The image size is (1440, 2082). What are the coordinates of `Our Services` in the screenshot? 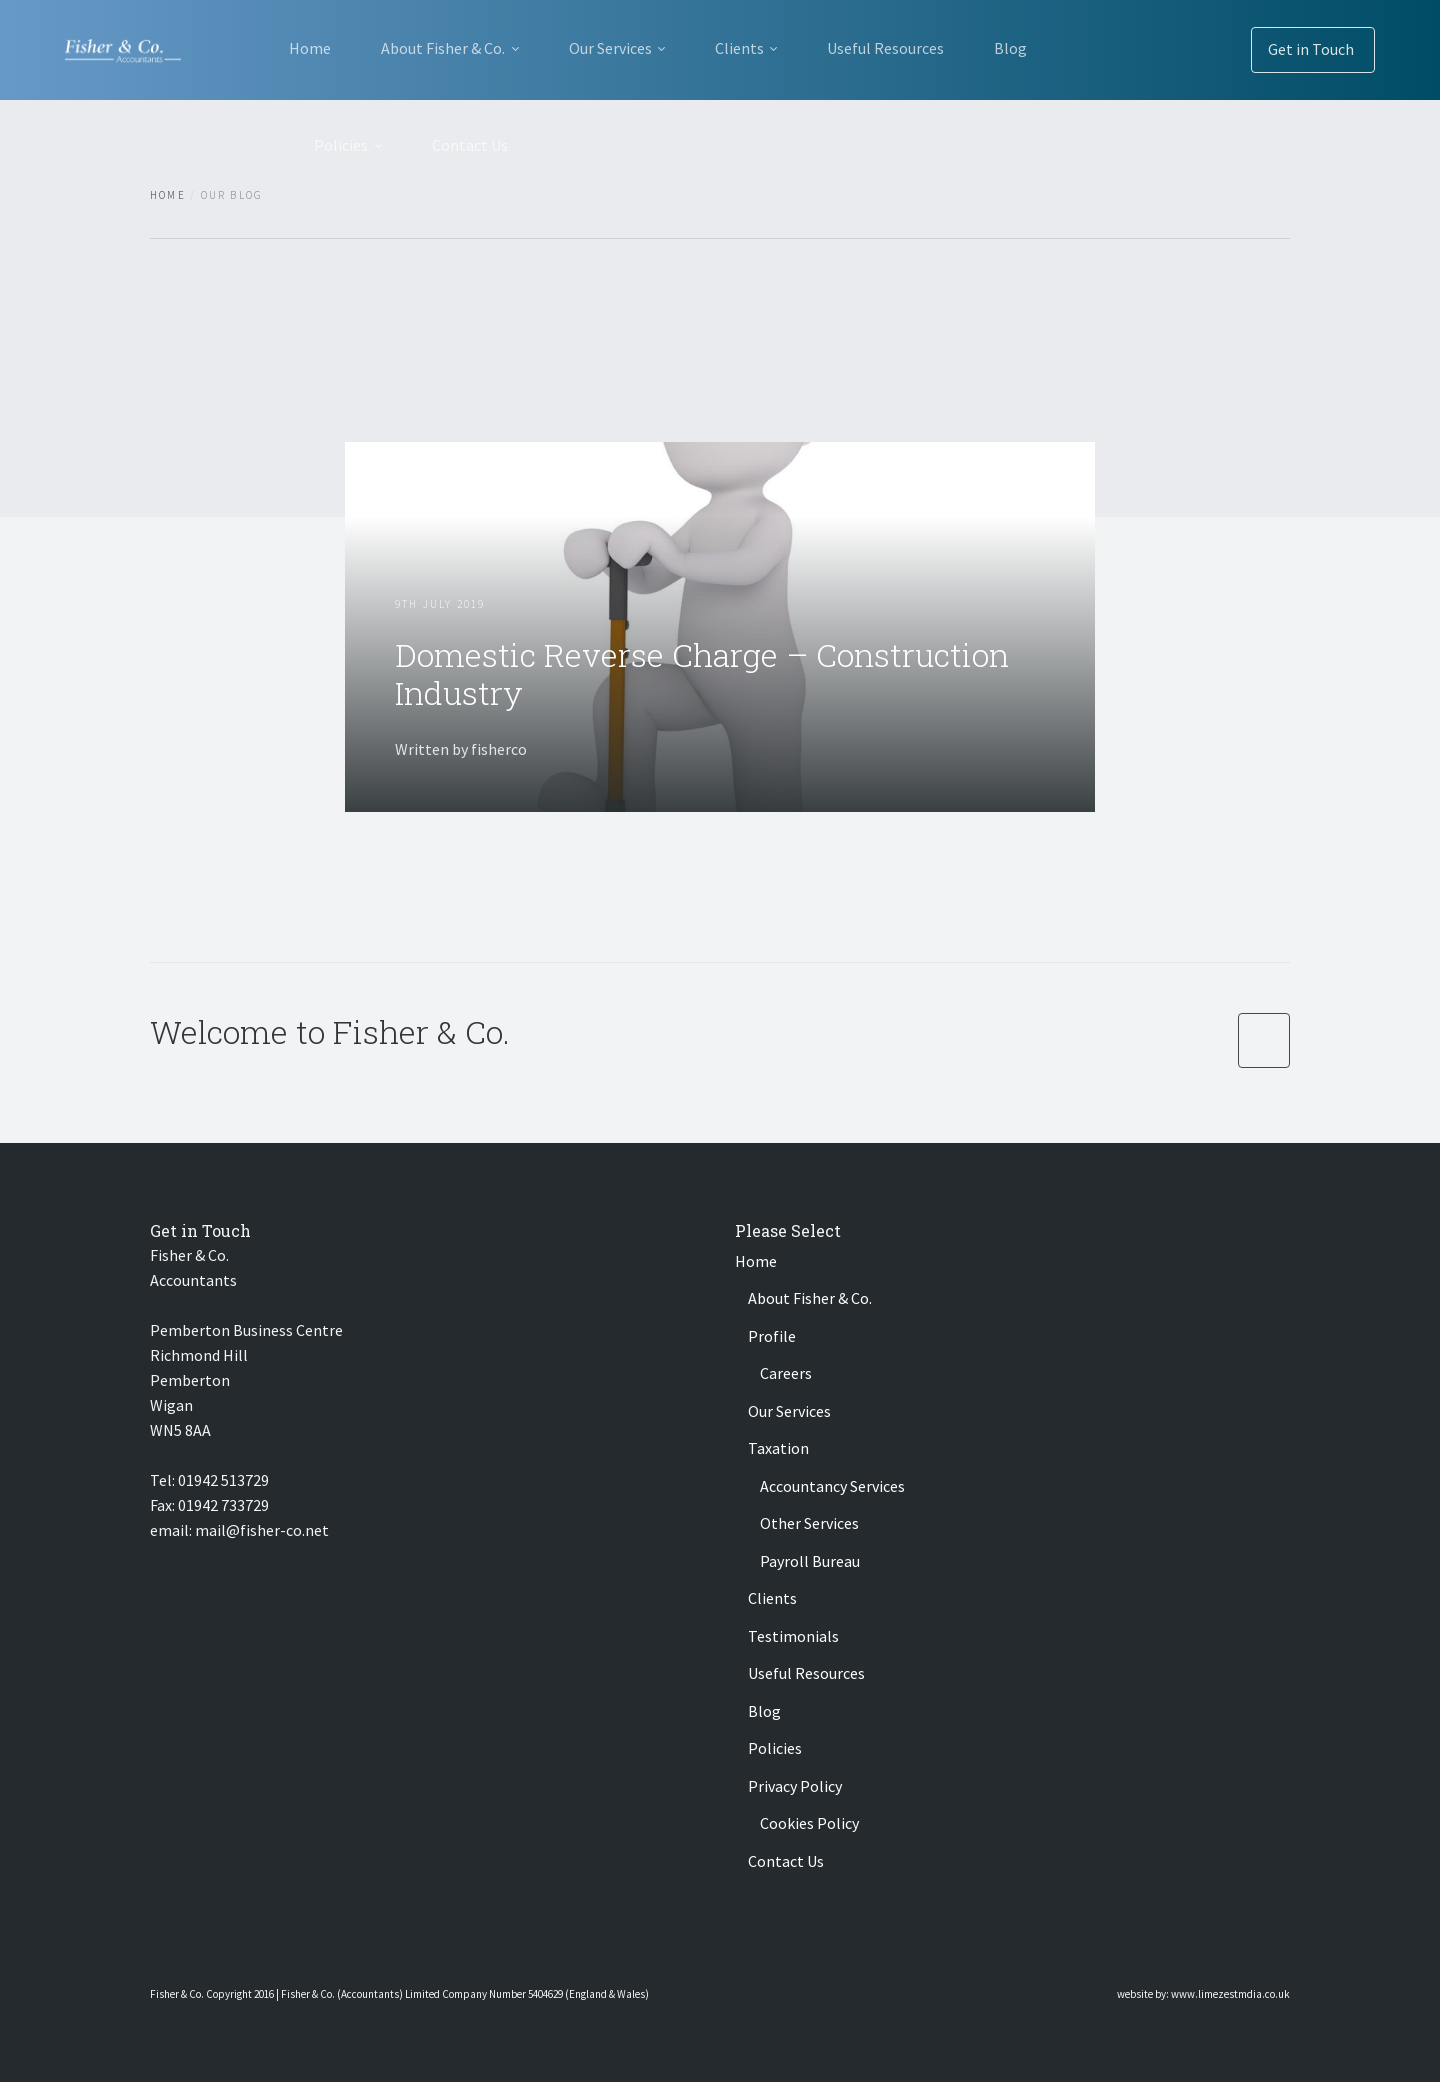 It's located at (610, 48).